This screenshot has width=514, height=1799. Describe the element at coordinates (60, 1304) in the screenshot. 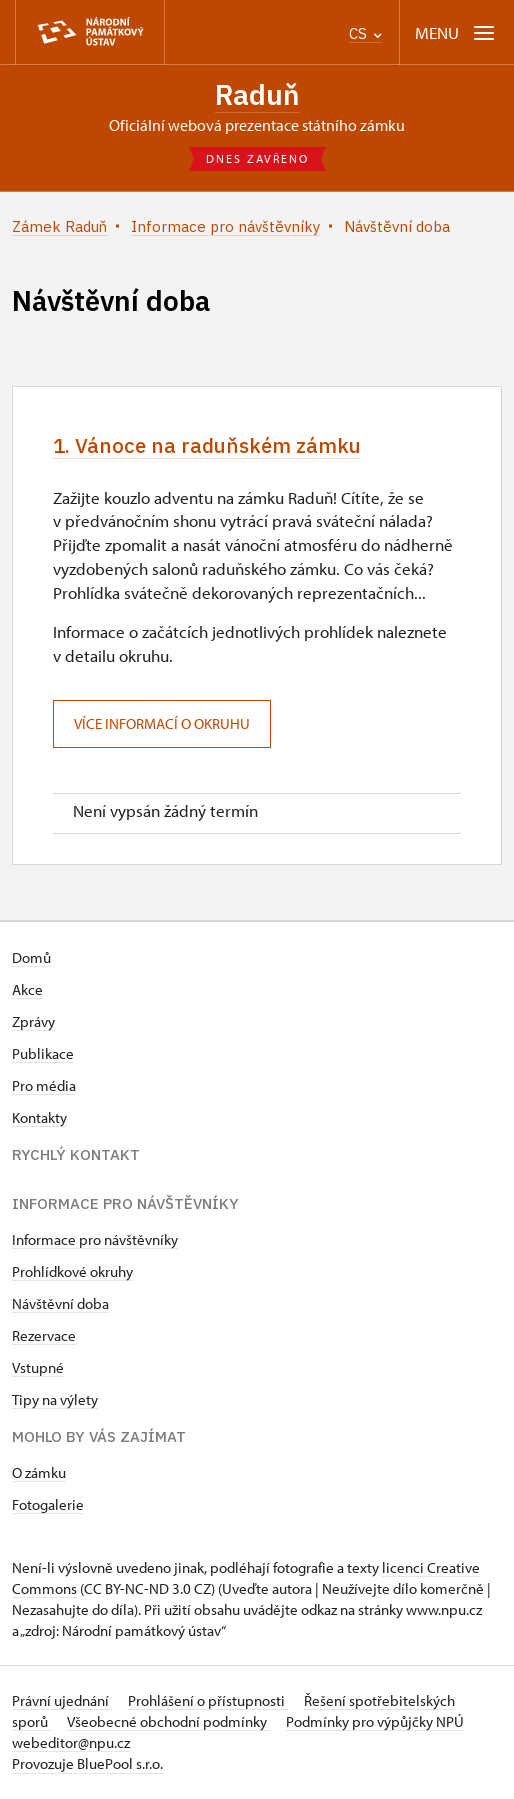

I see `Návštěvní doba` at that location.